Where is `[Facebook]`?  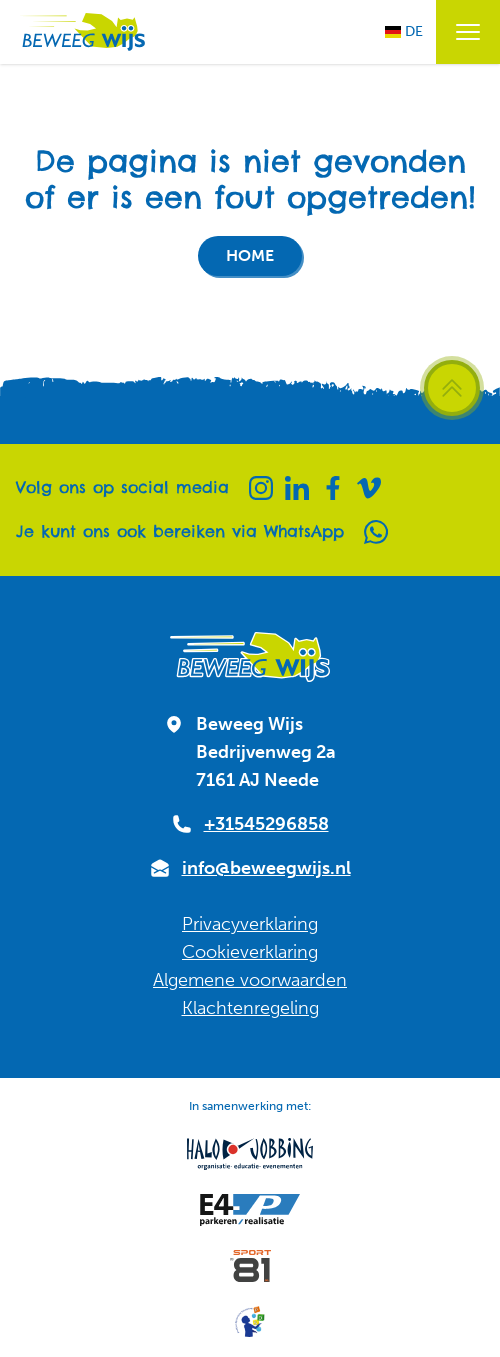
[Facebook] is located at coordinates (333, 488).